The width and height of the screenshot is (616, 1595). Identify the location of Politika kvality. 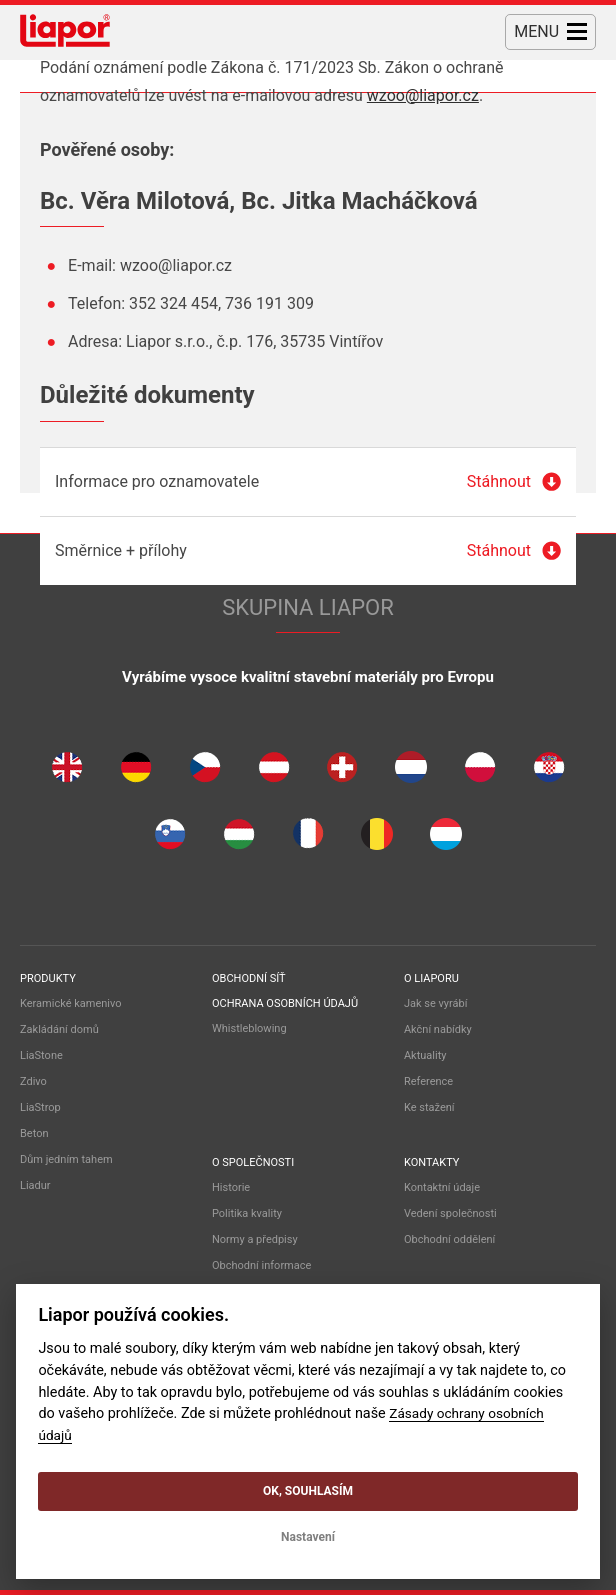
(247, 1213).